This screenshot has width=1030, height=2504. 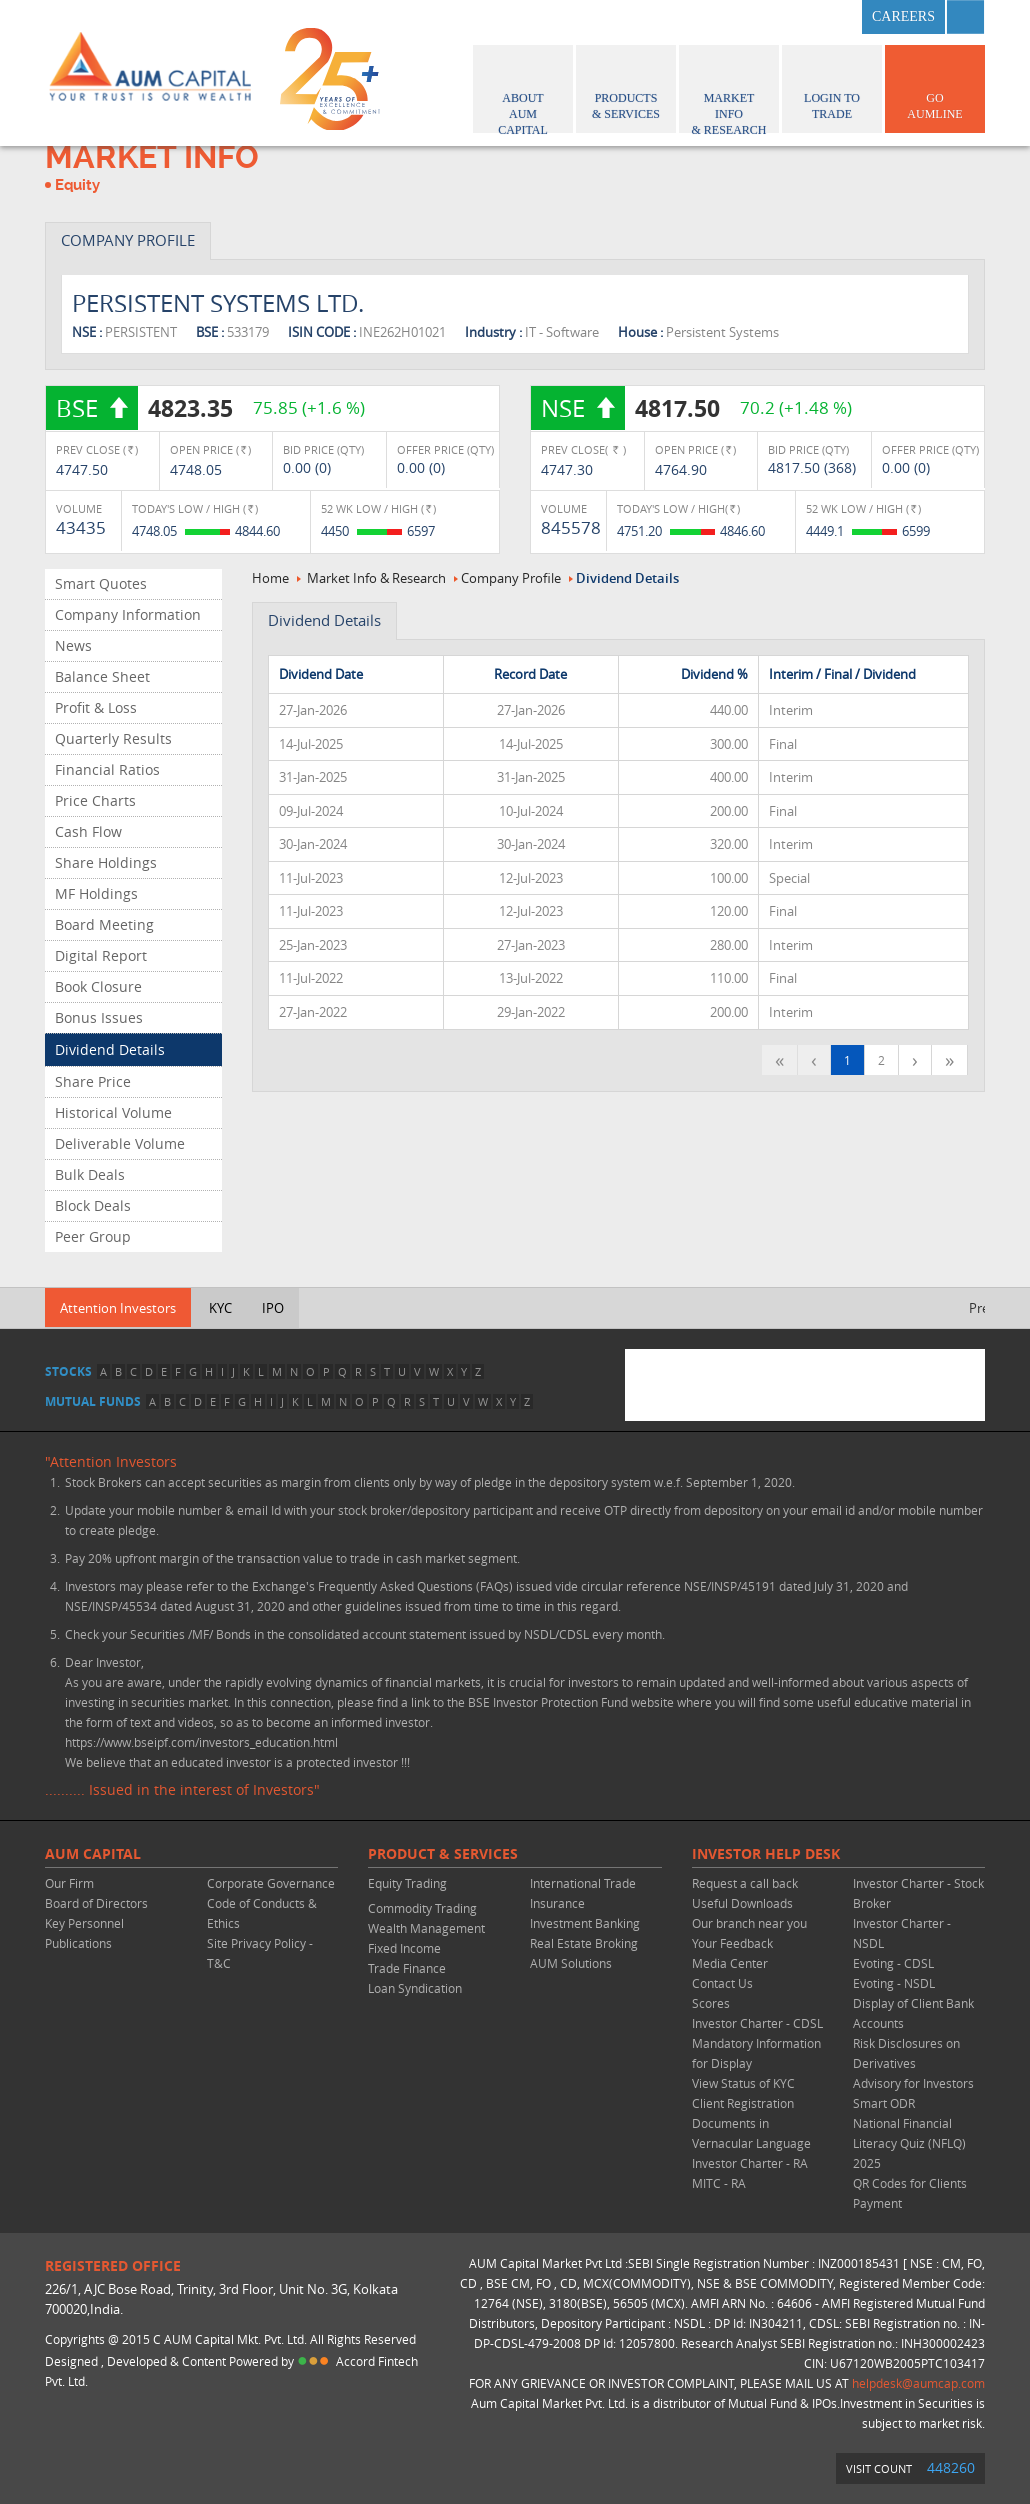 What do you see at coordinates (511, 578) in the screenshot?
I see `Company Profile` at bounding box center [511, 578].